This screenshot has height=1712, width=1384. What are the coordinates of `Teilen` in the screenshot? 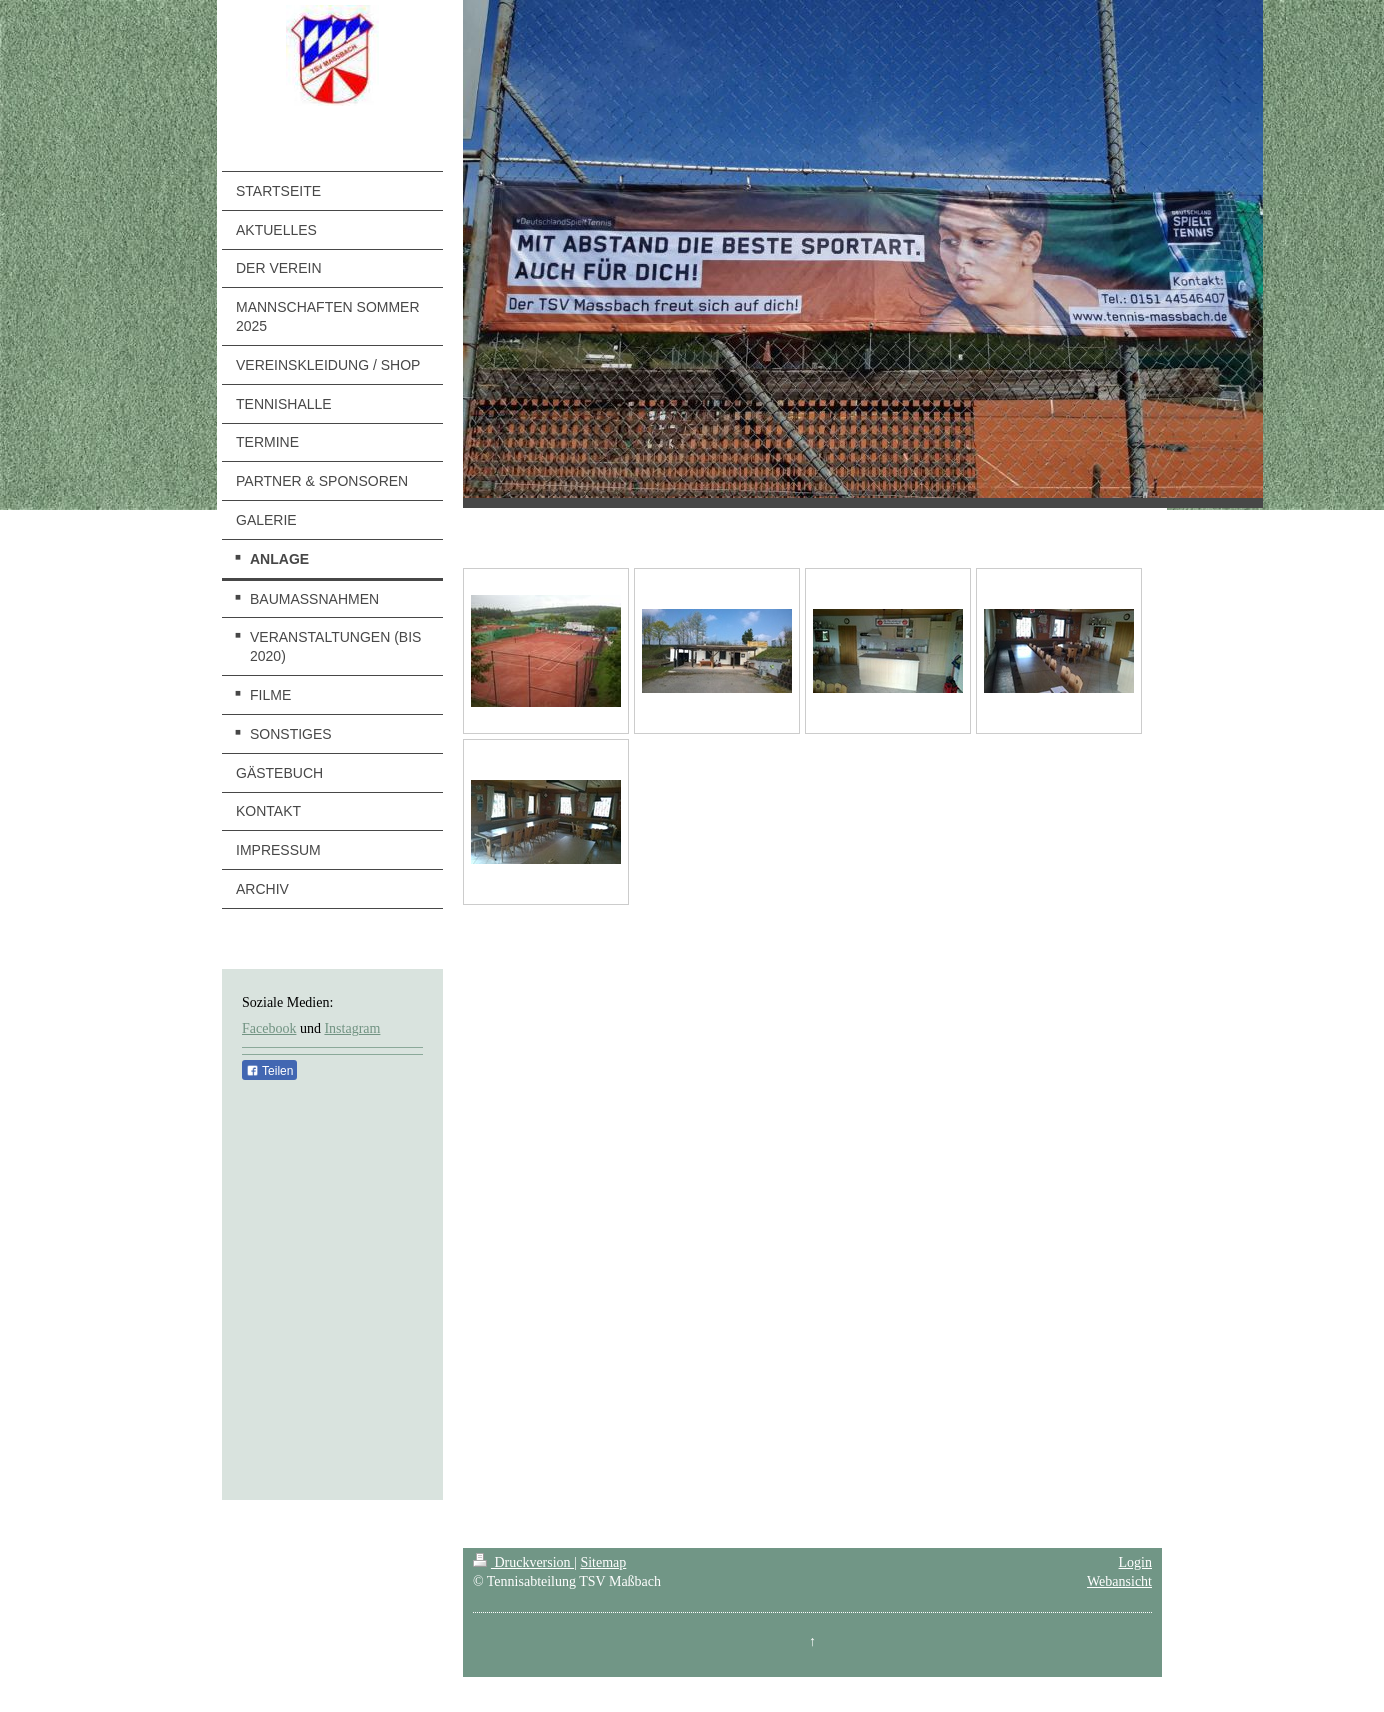 It's located at (269, 1071).